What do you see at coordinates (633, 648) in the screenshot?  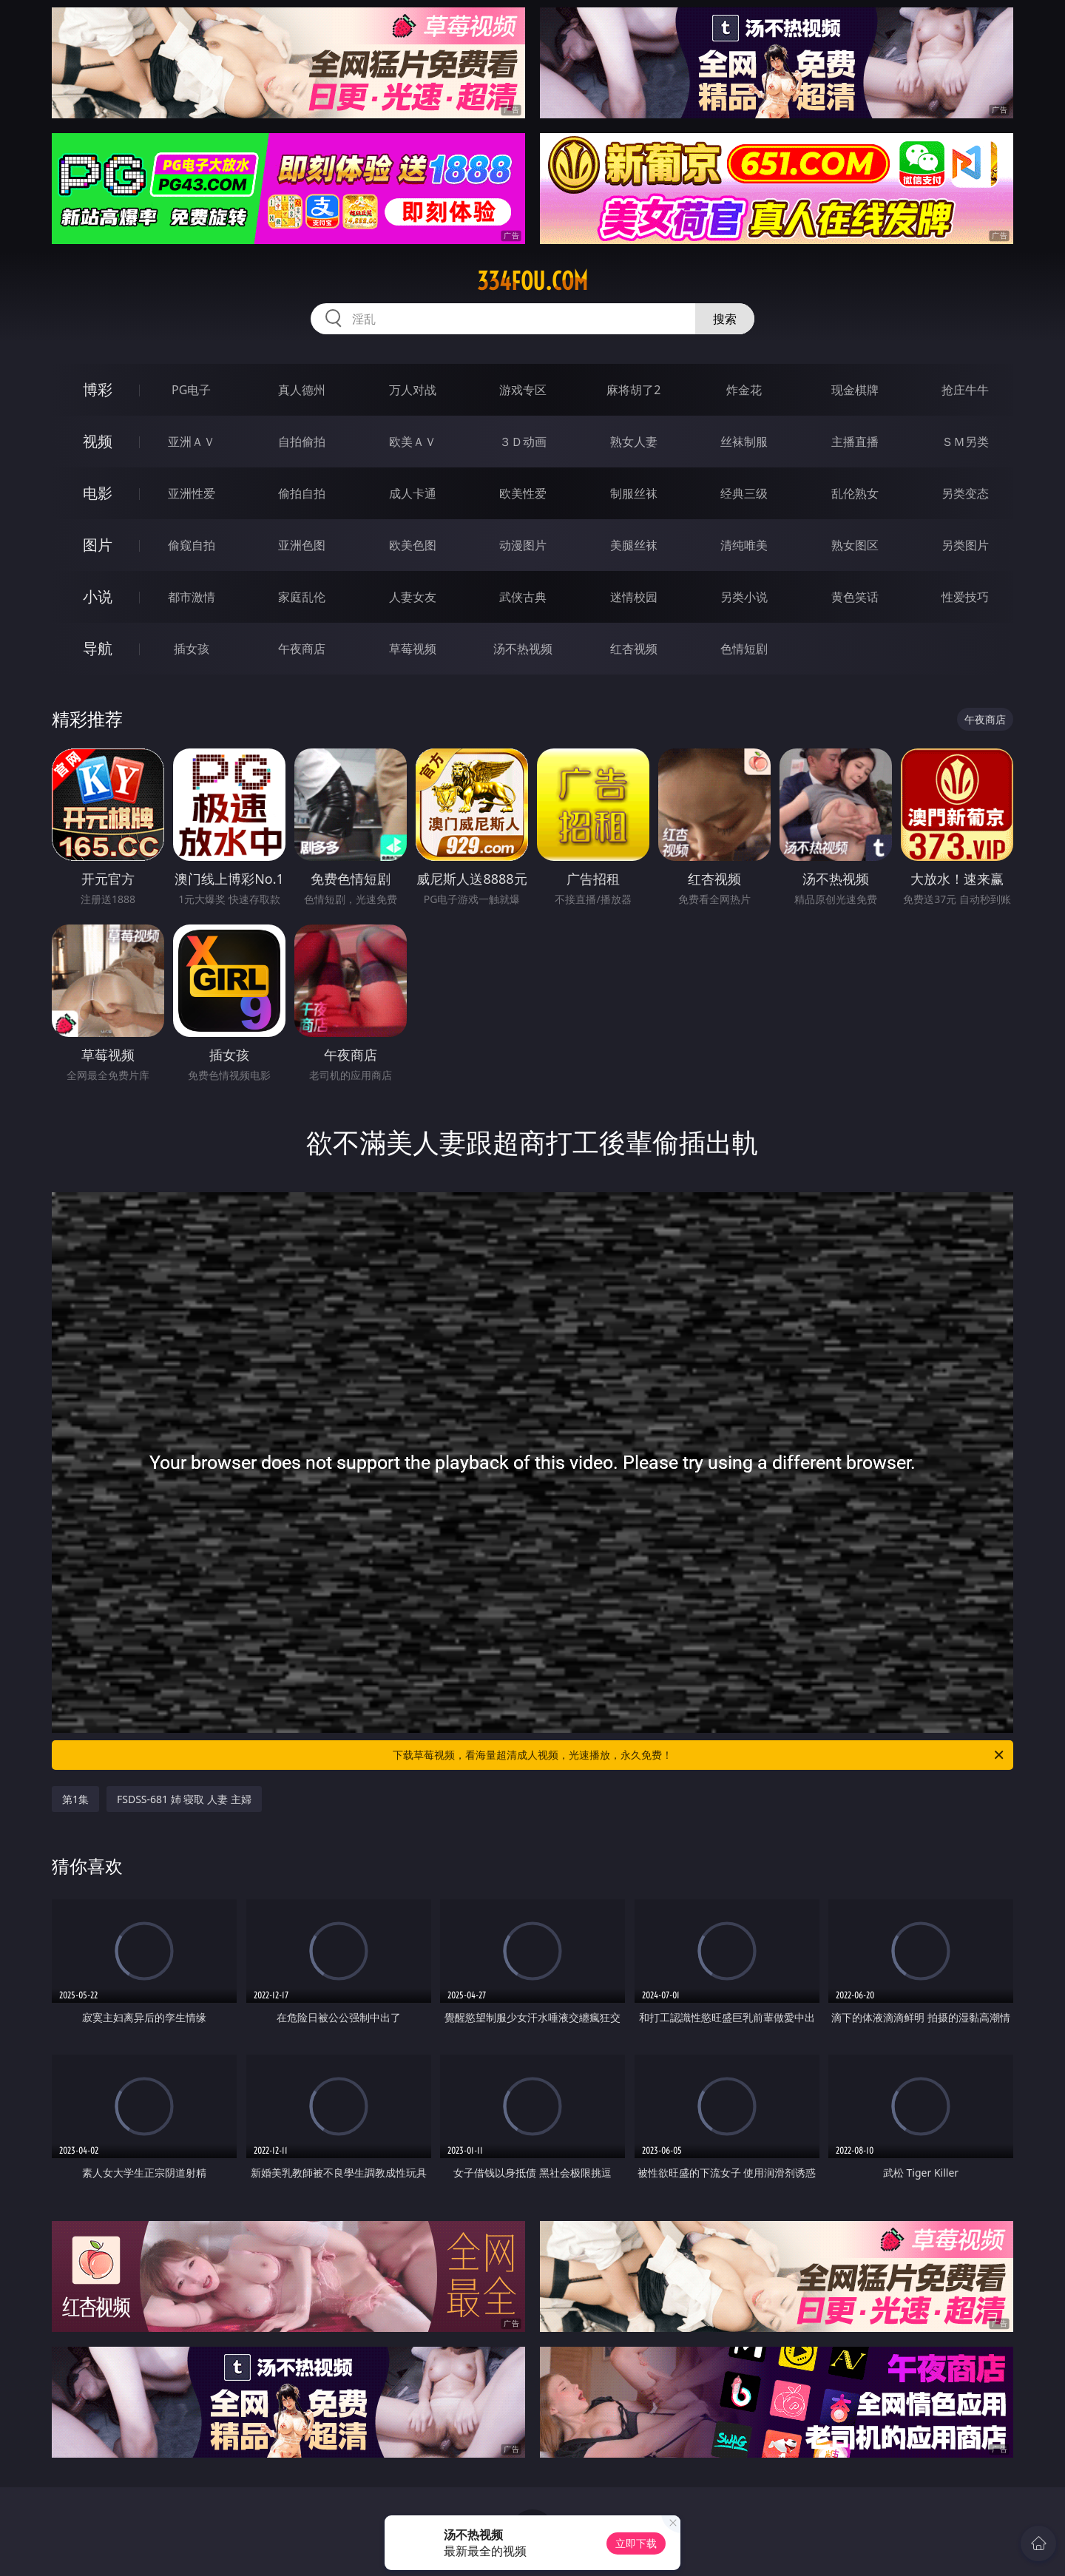 I see `红杏视频` at bounding box center [633, 648].